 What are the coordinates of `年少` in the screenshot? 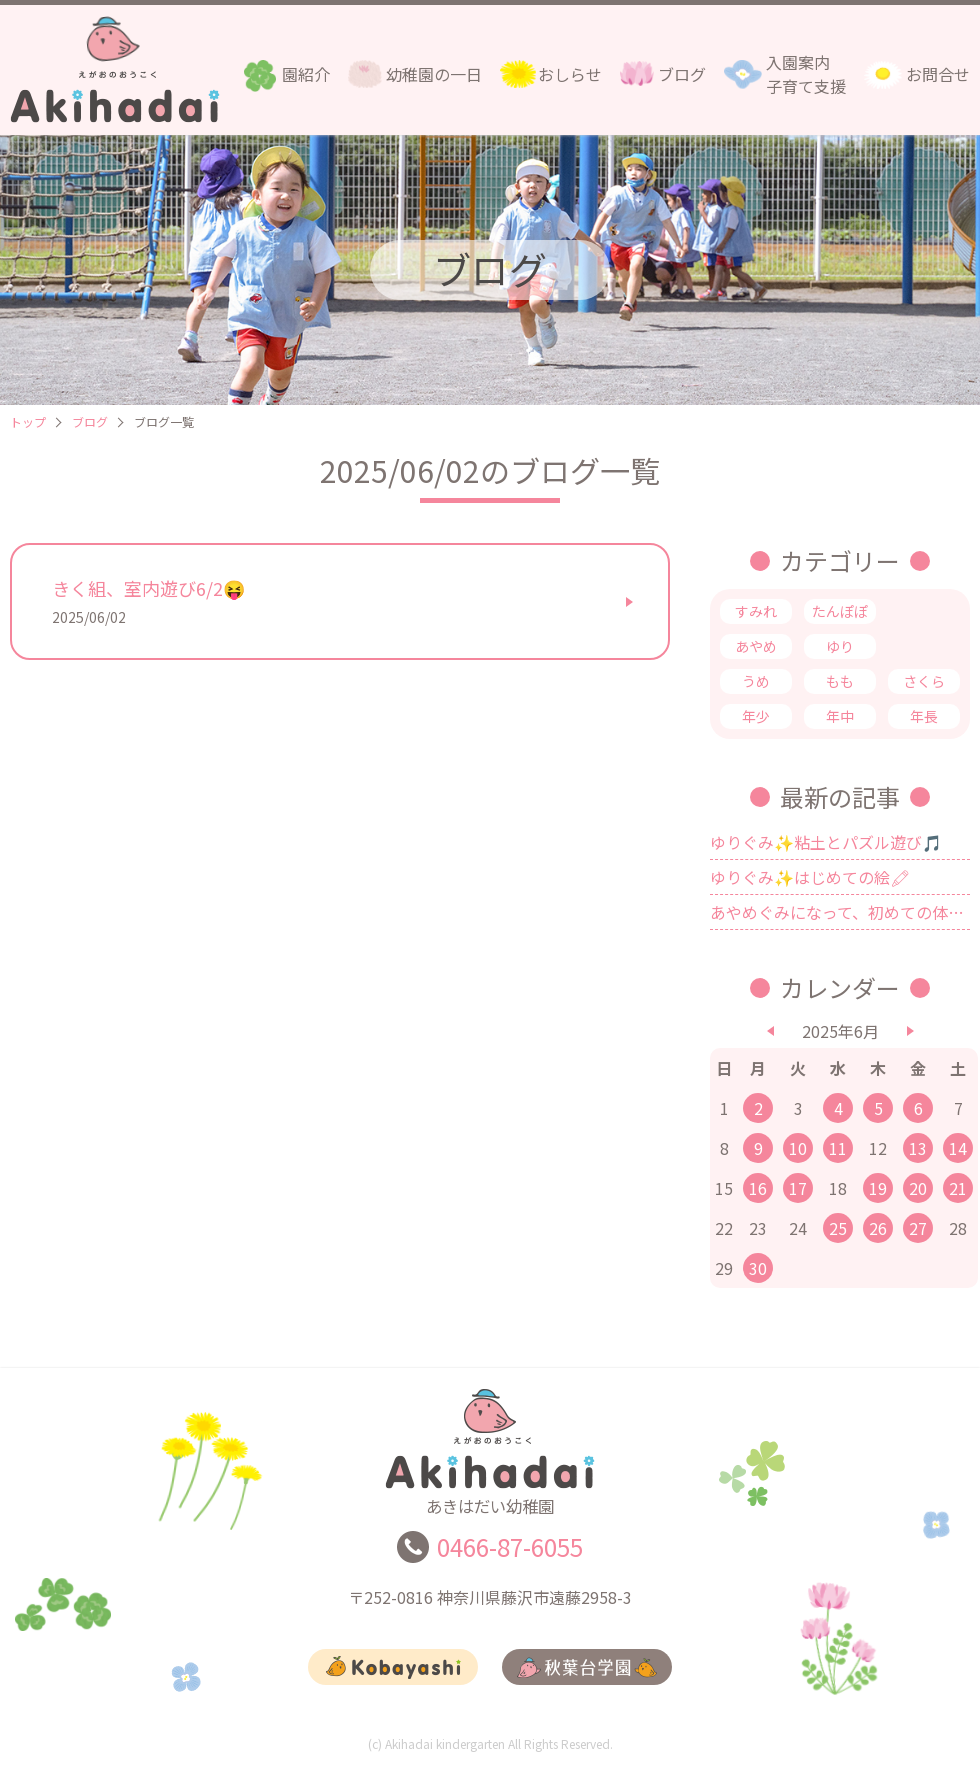 It's located at (756, 716).